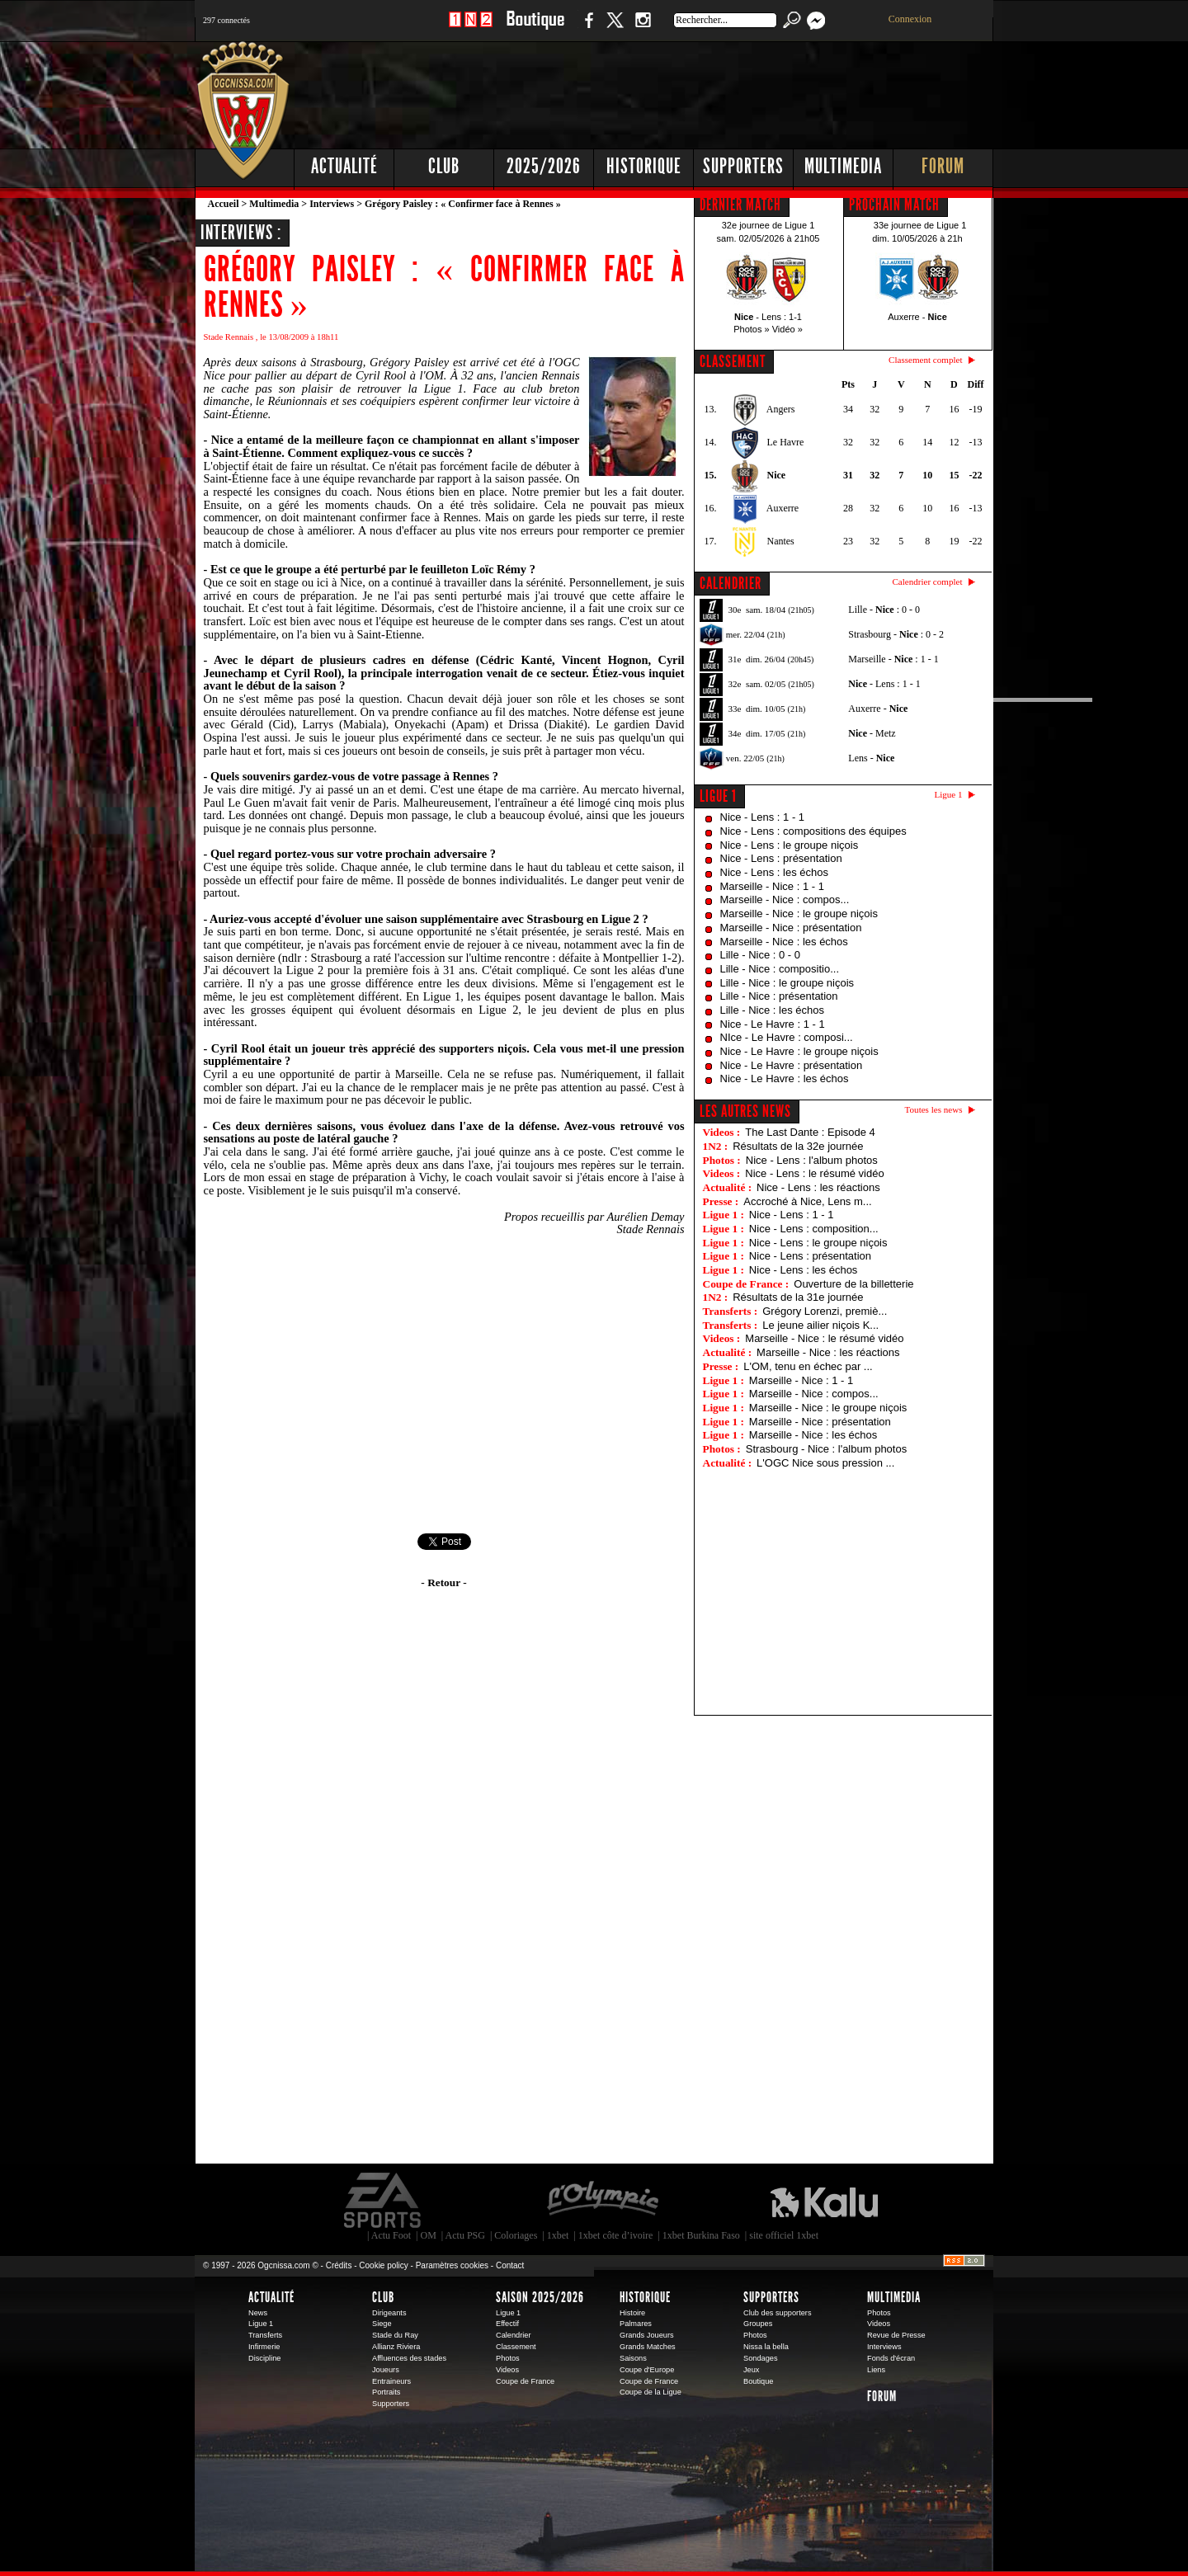 This screenshot has width=1188, height=2576. I want to click on Lille - Nice : 0 - 0, so click(760, 955).